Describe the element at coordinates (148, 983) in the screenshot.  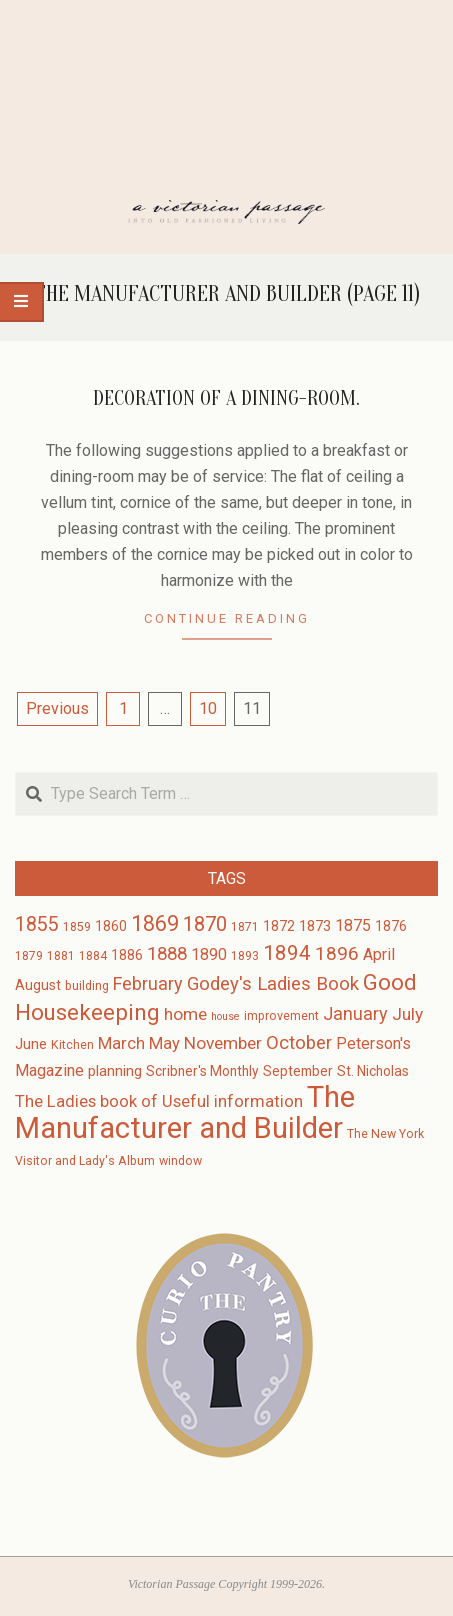
I see `February [February (9 items)]` at that location.